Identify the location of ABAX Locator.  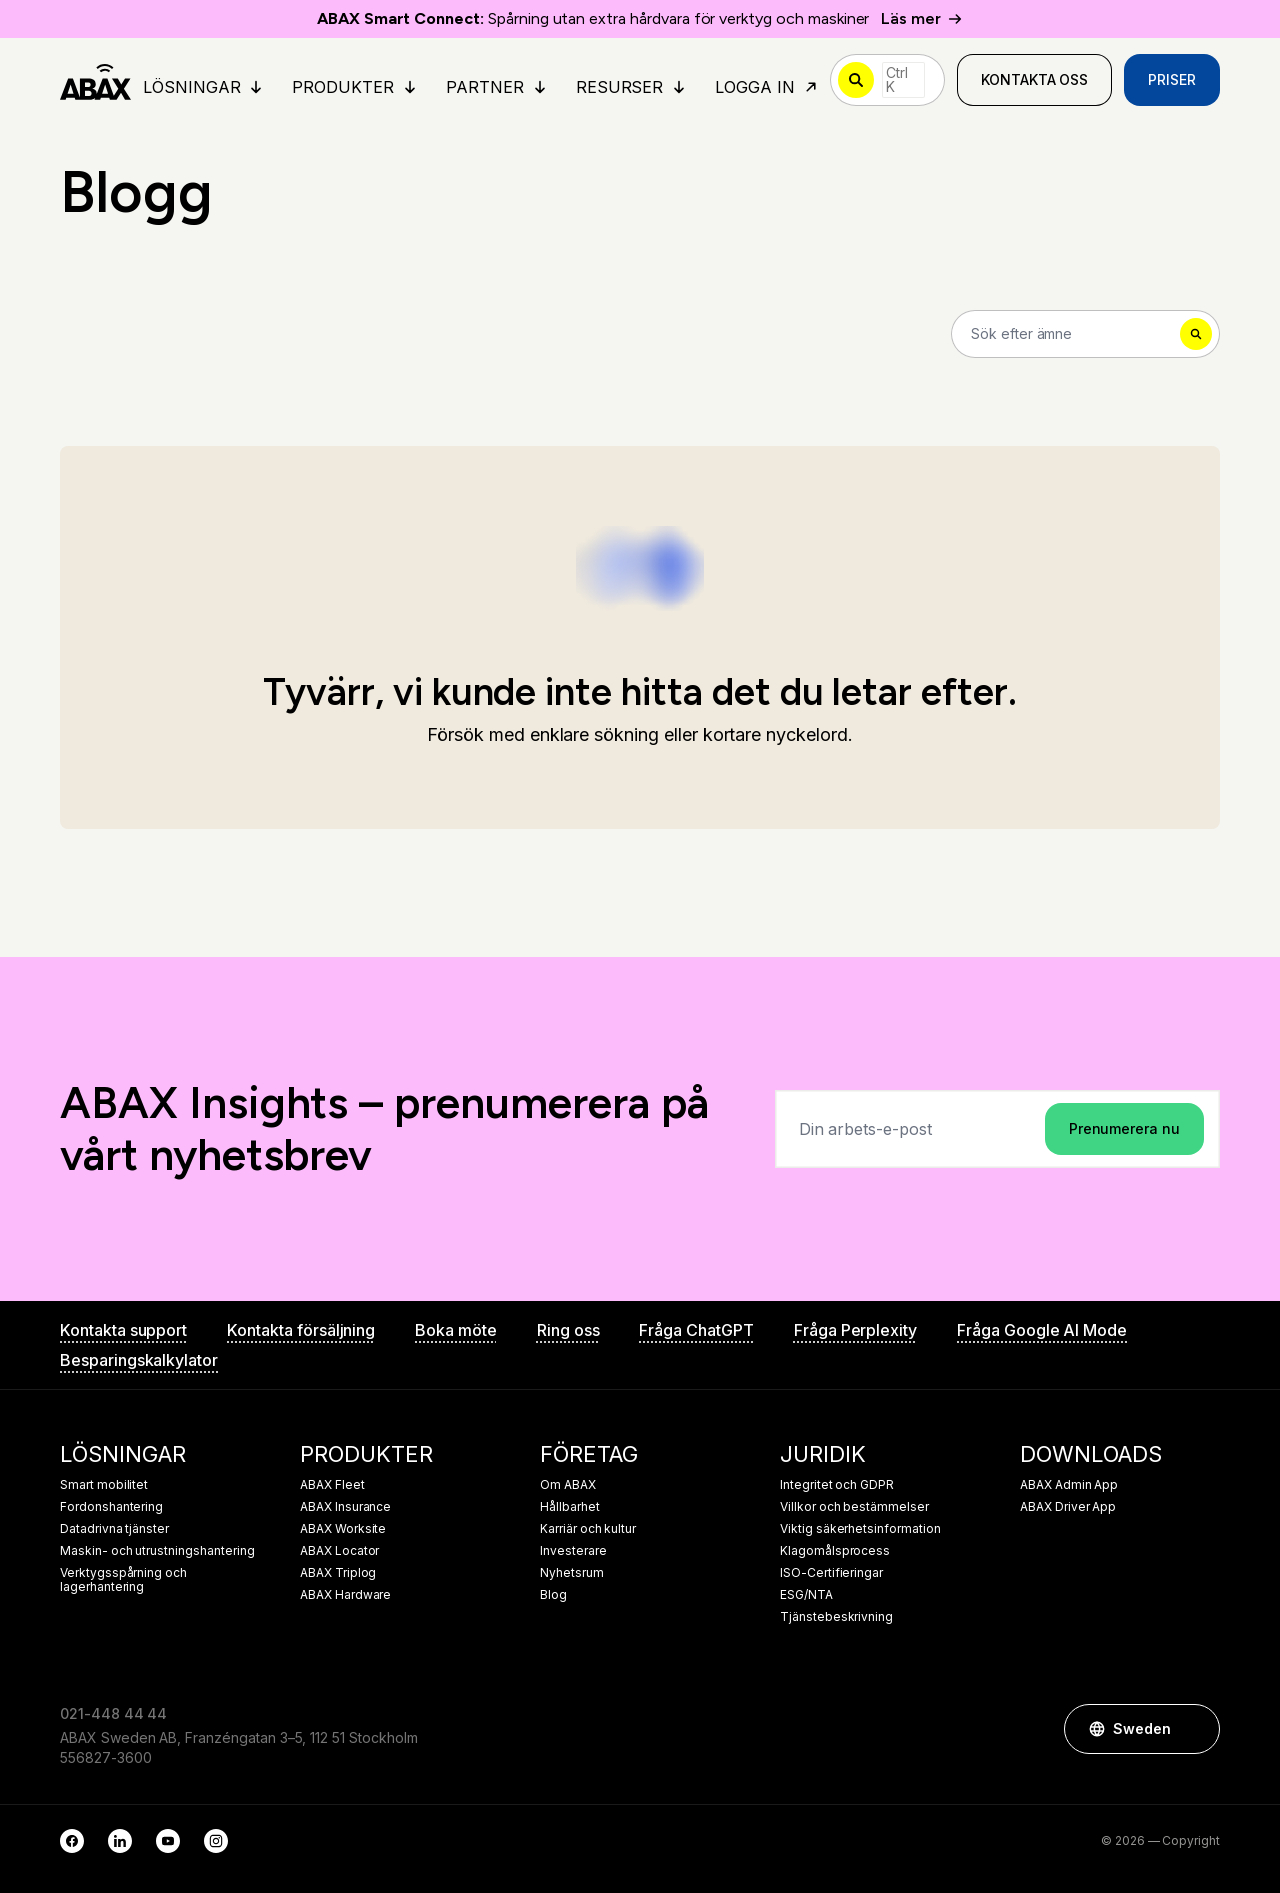
(339, 1551).